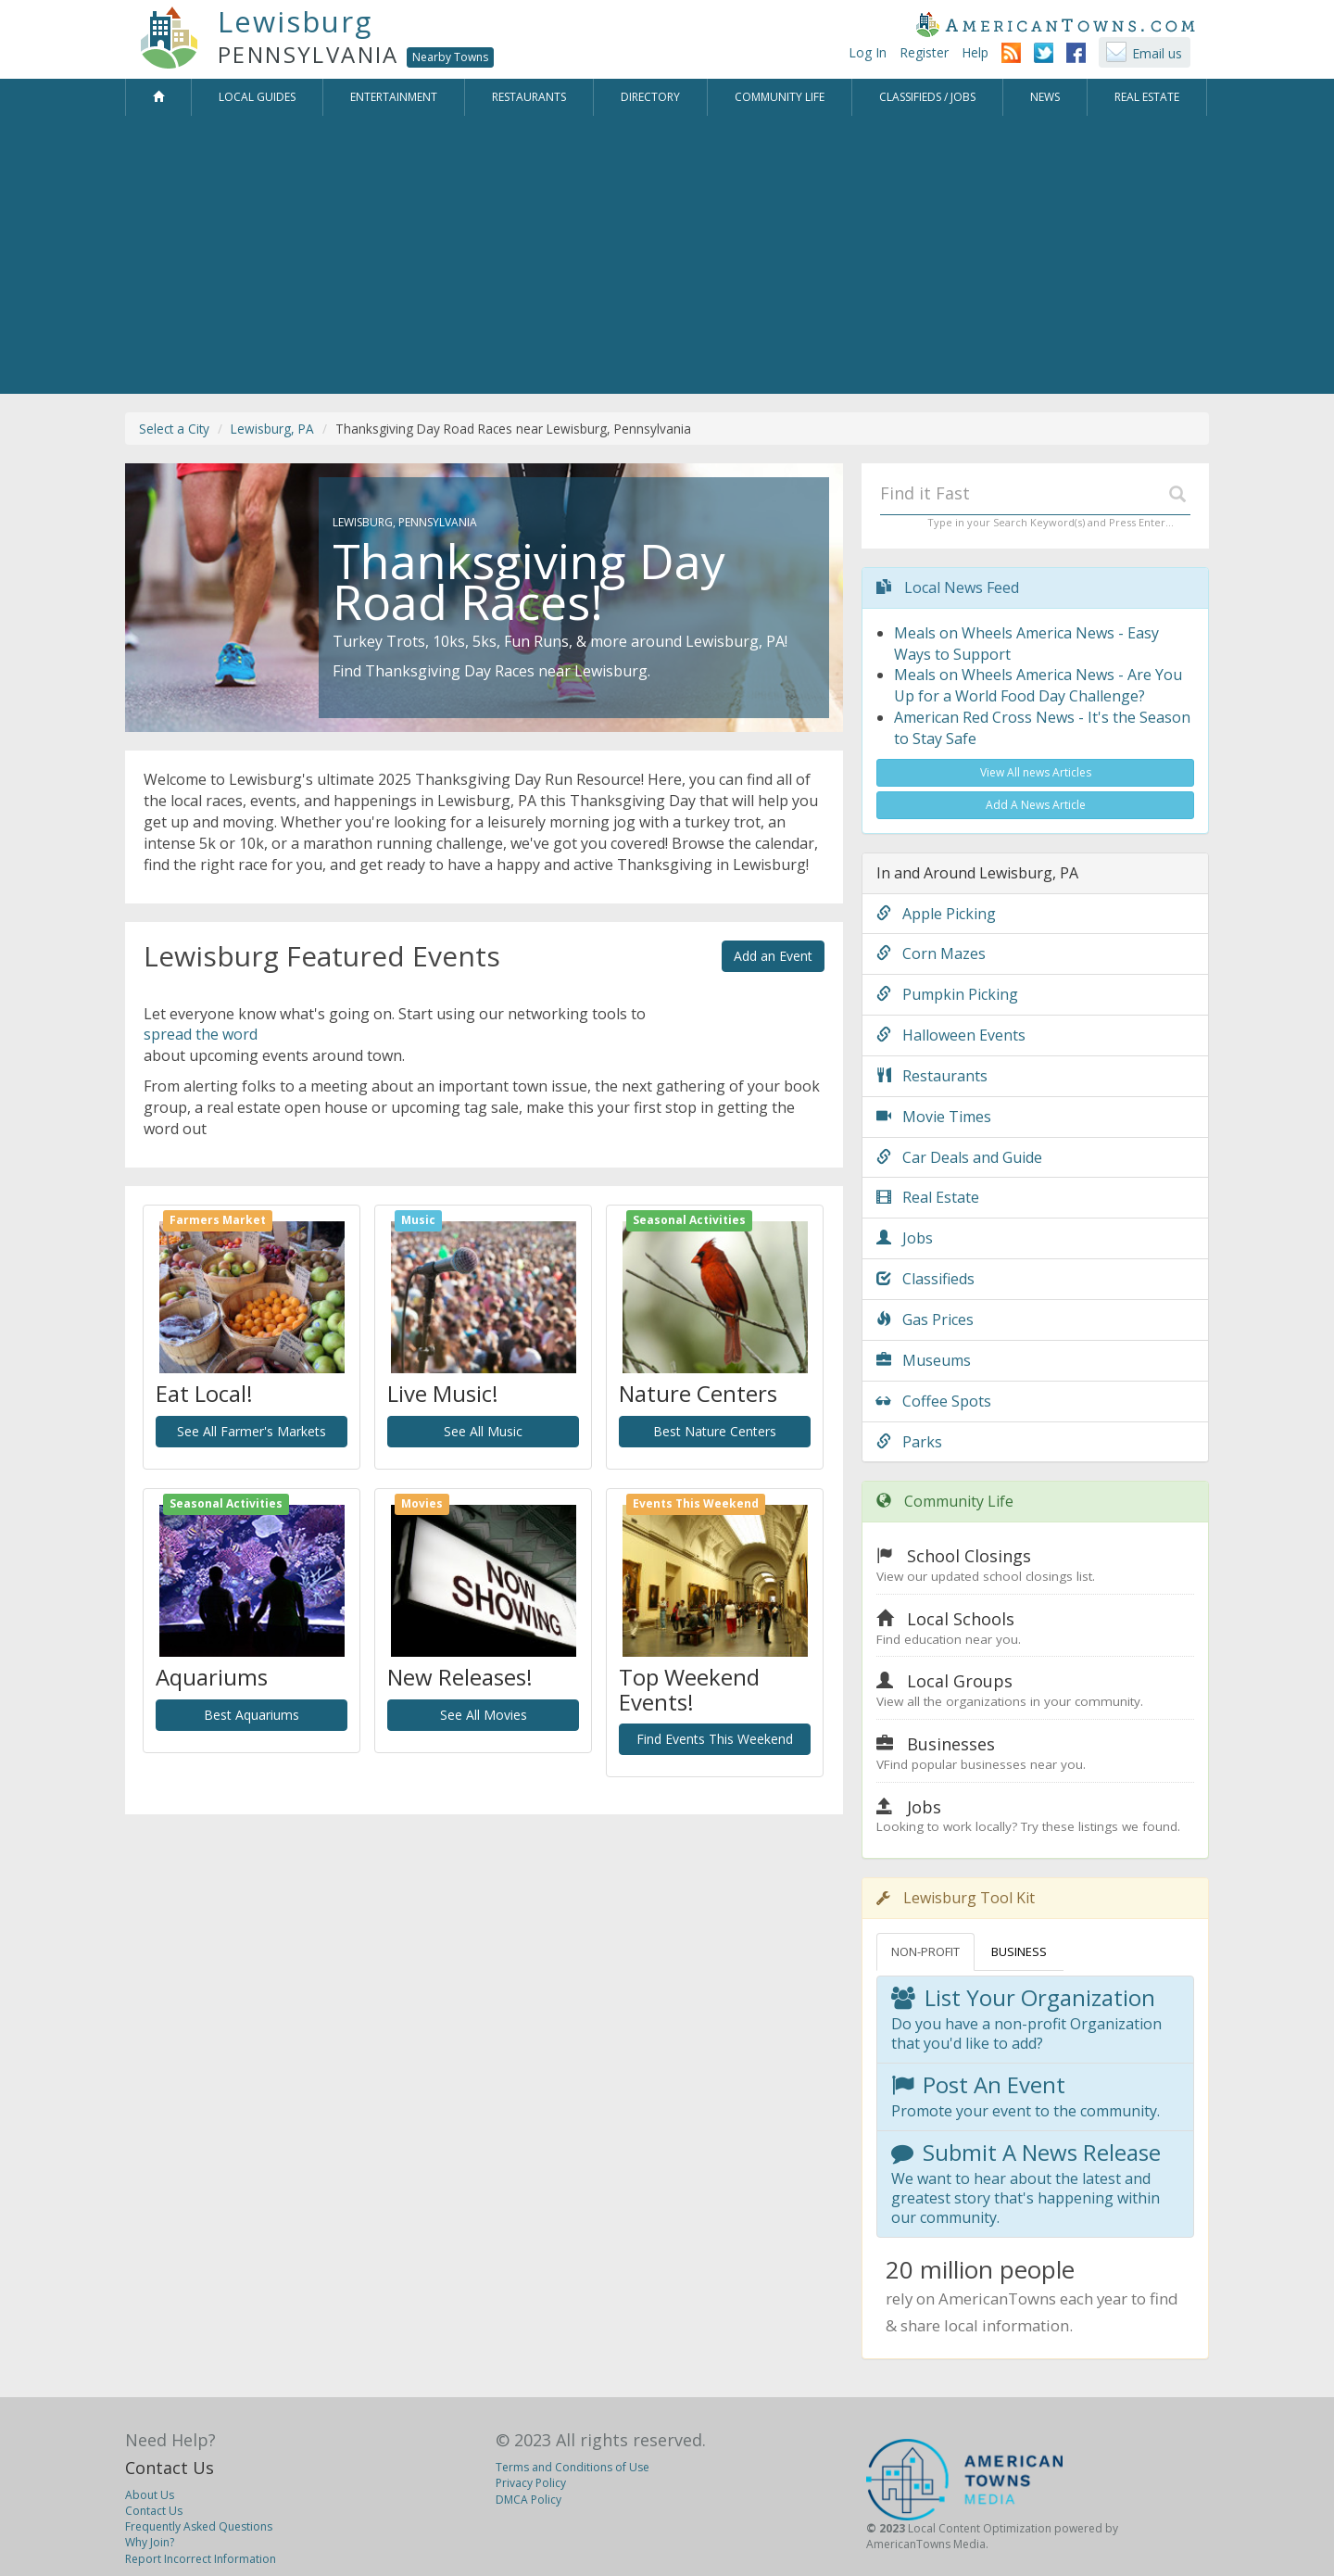 This screenshot has width=1334, height=2576. I want to click on Aquariums, so click(212, 1676).